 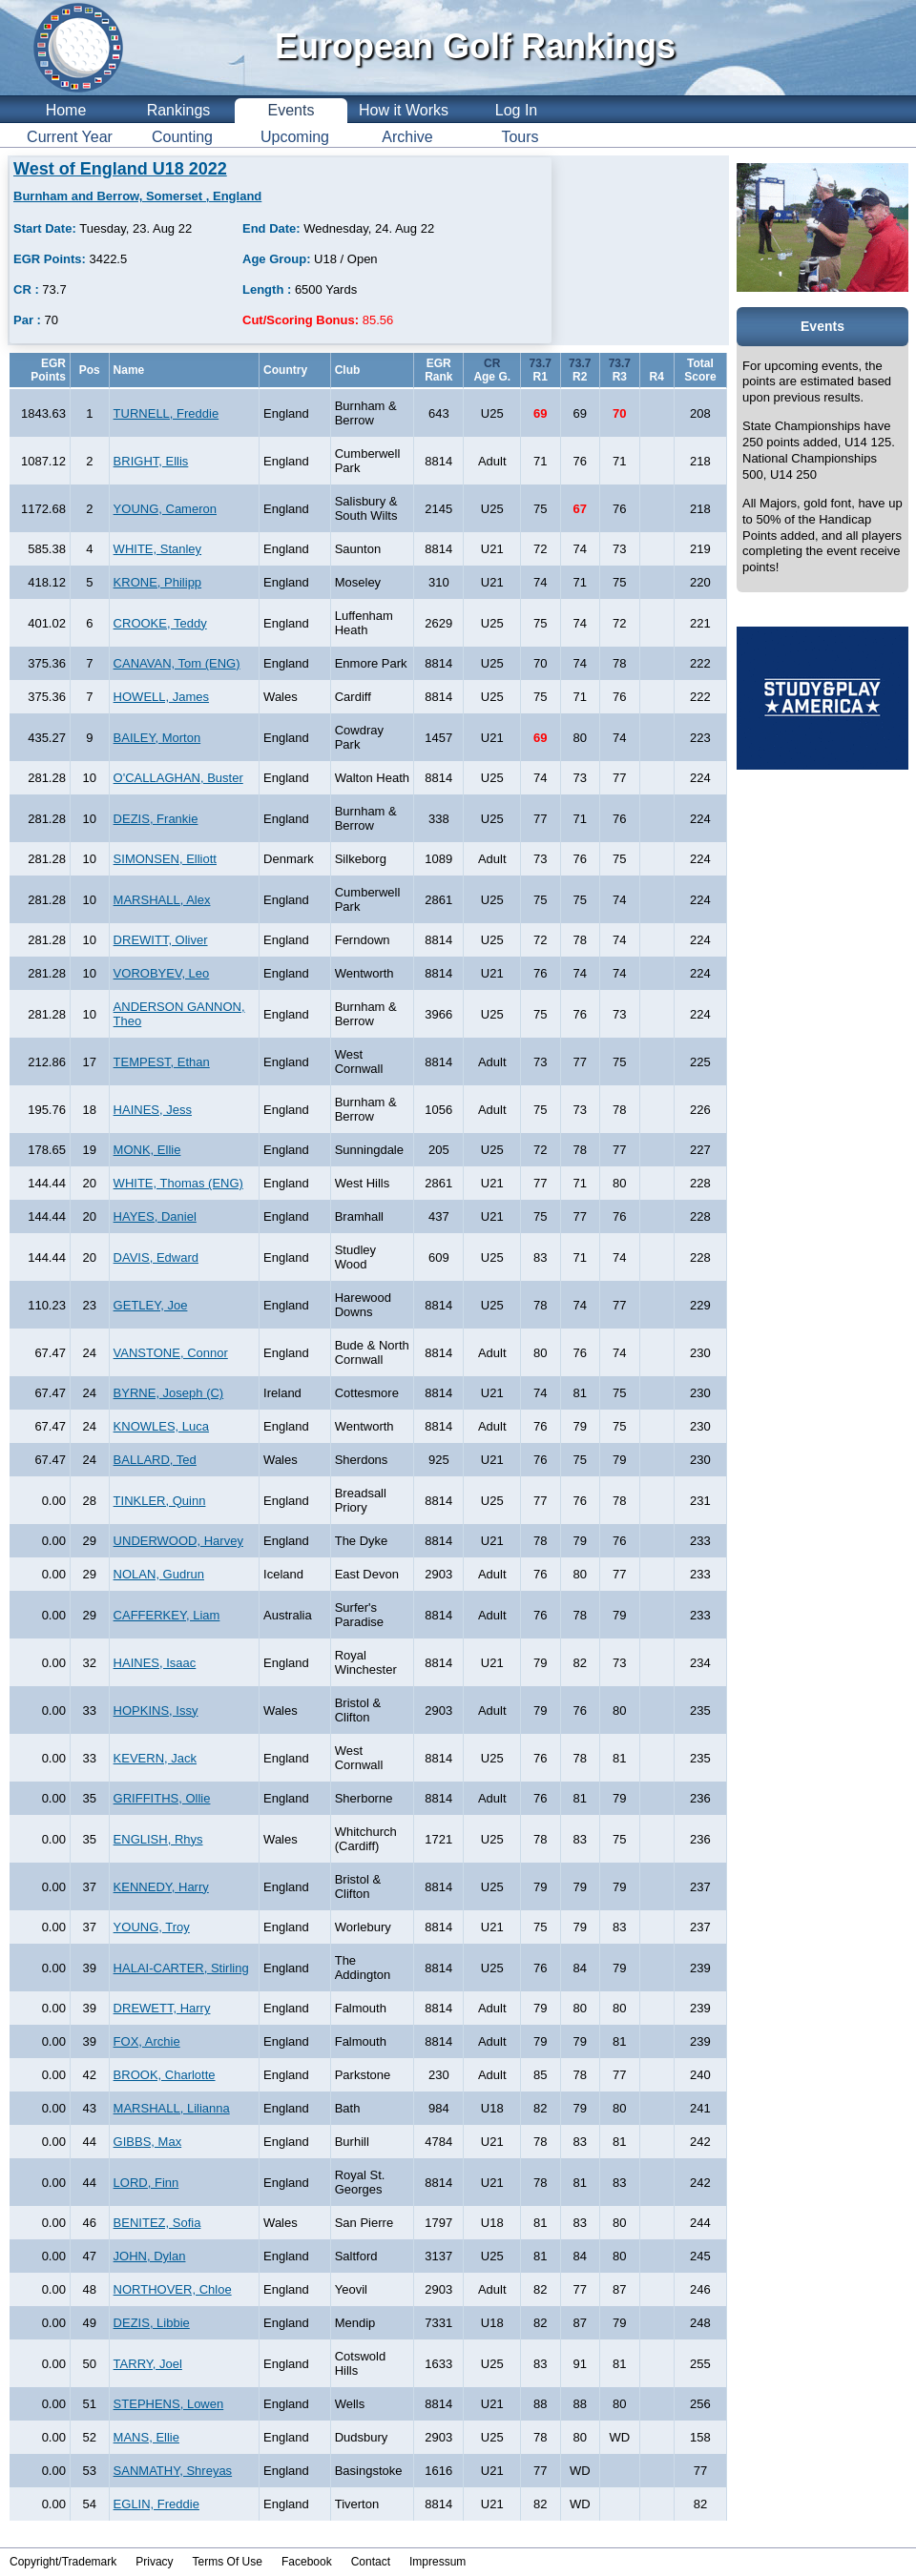 I want to click on BALLARD, Ted, so click(x=155, y=1460).